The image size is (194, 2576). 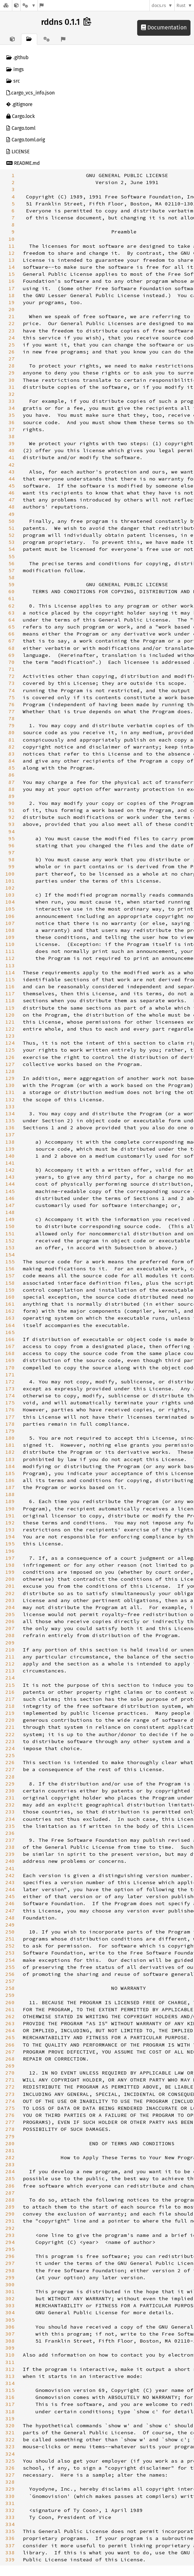 What do you see at coordinates (11, 295) in the screenshot?
I see `18` at bounding box center [11, 295].